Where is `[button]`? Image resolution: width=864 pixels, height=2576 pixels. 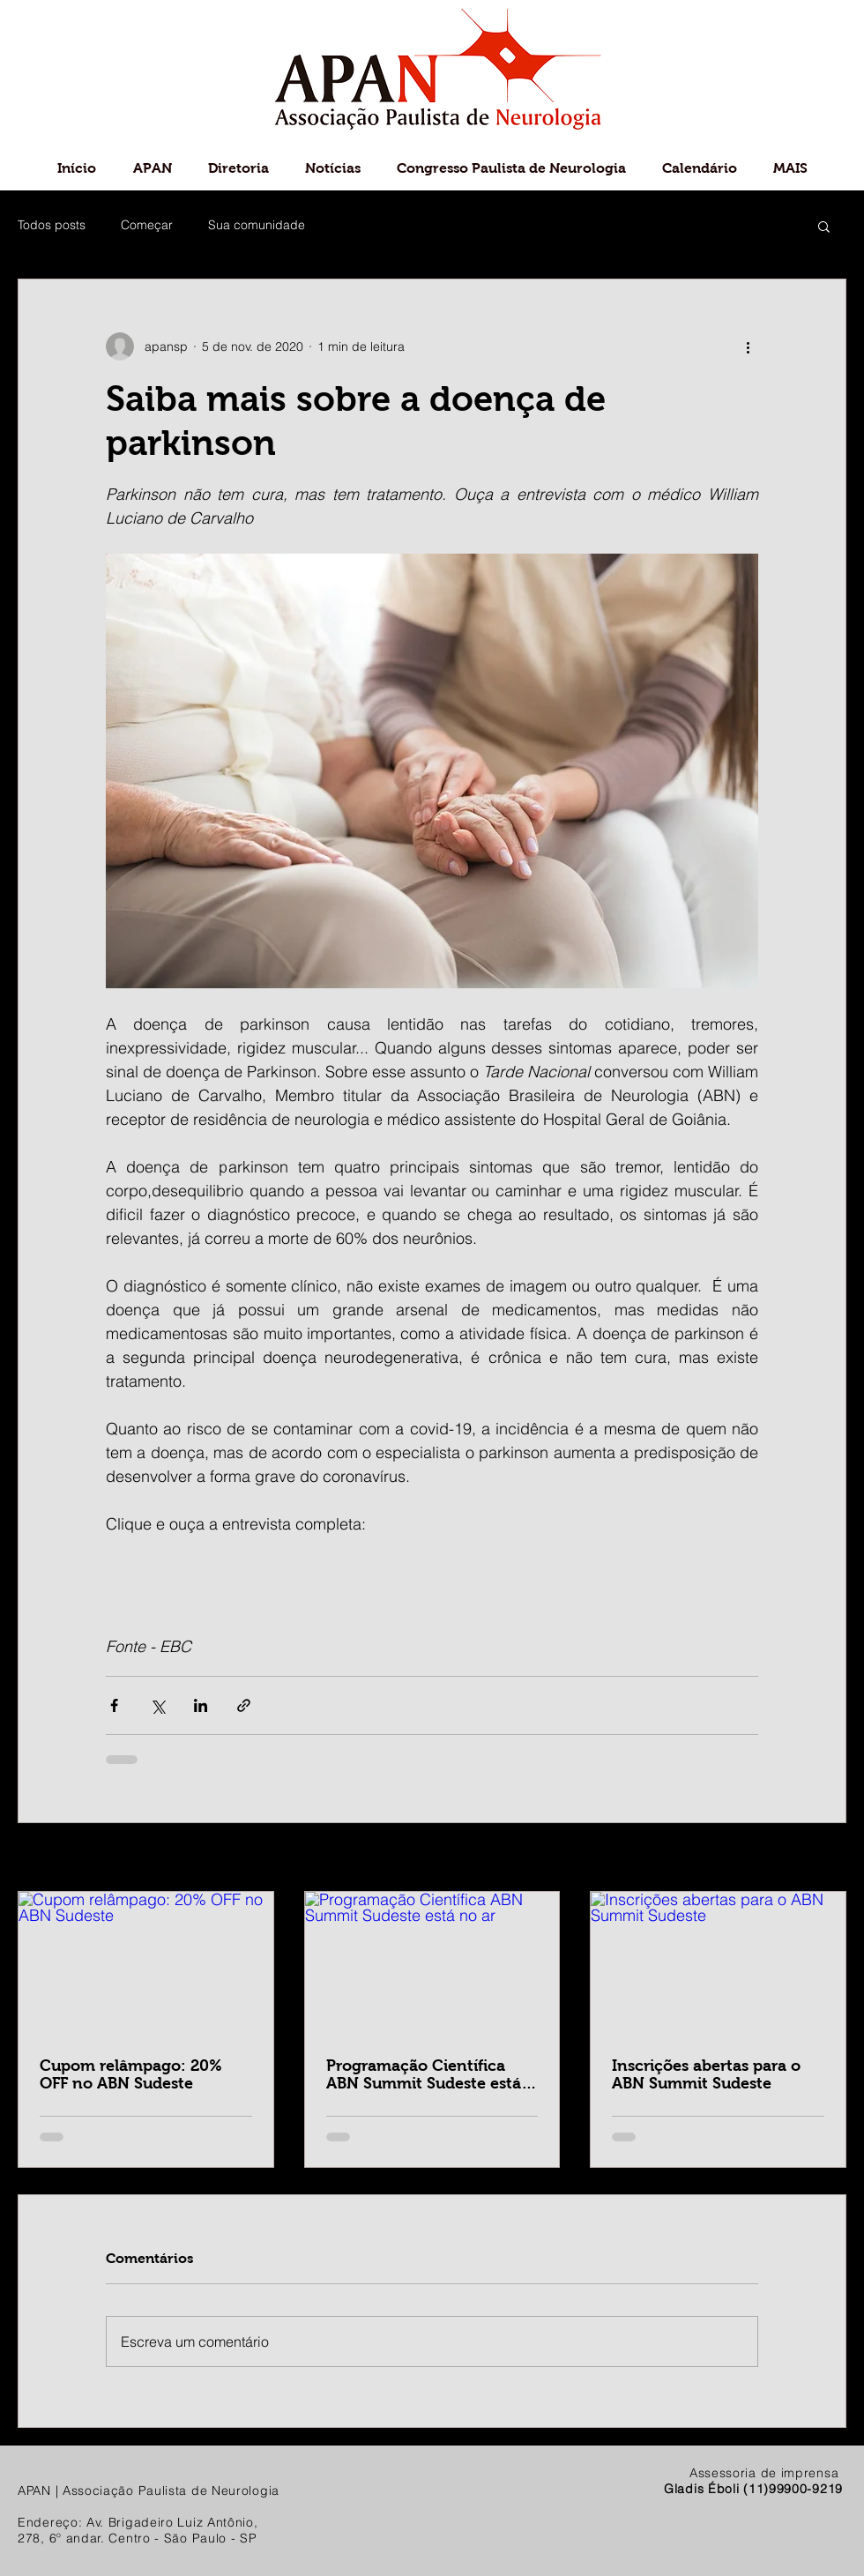 [button] is located at coordinates (824, 226).